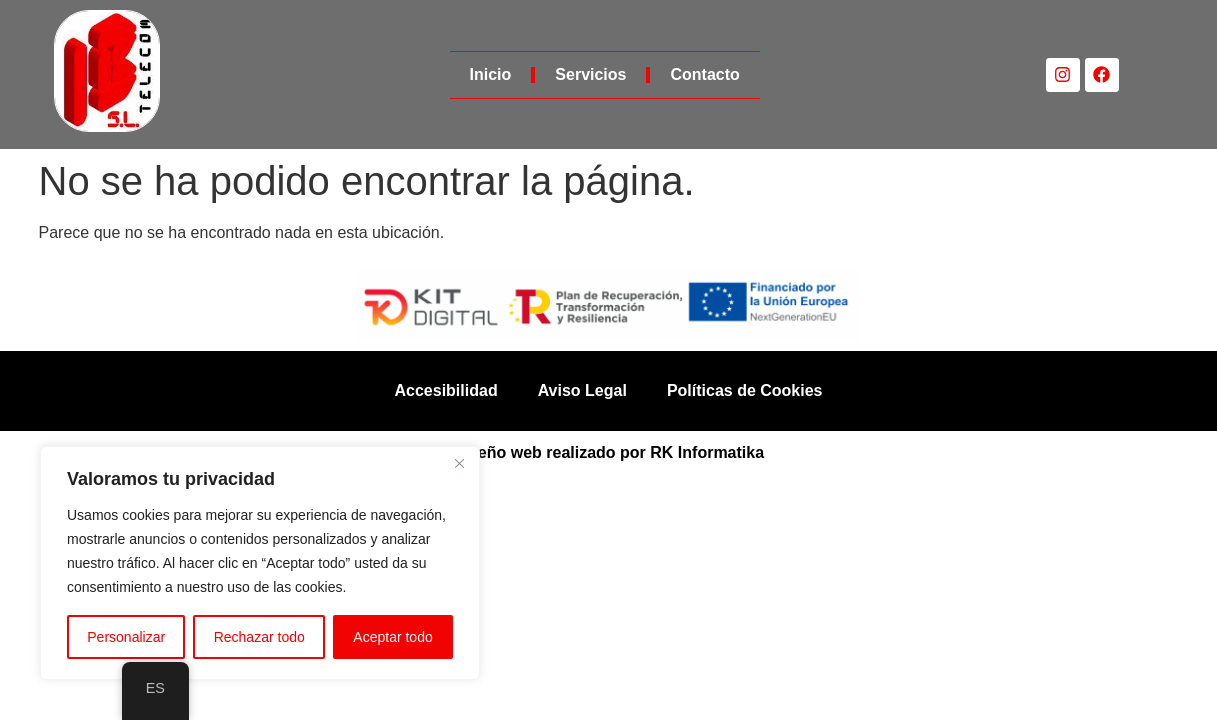  I want to click on [region], so click(260, 563).